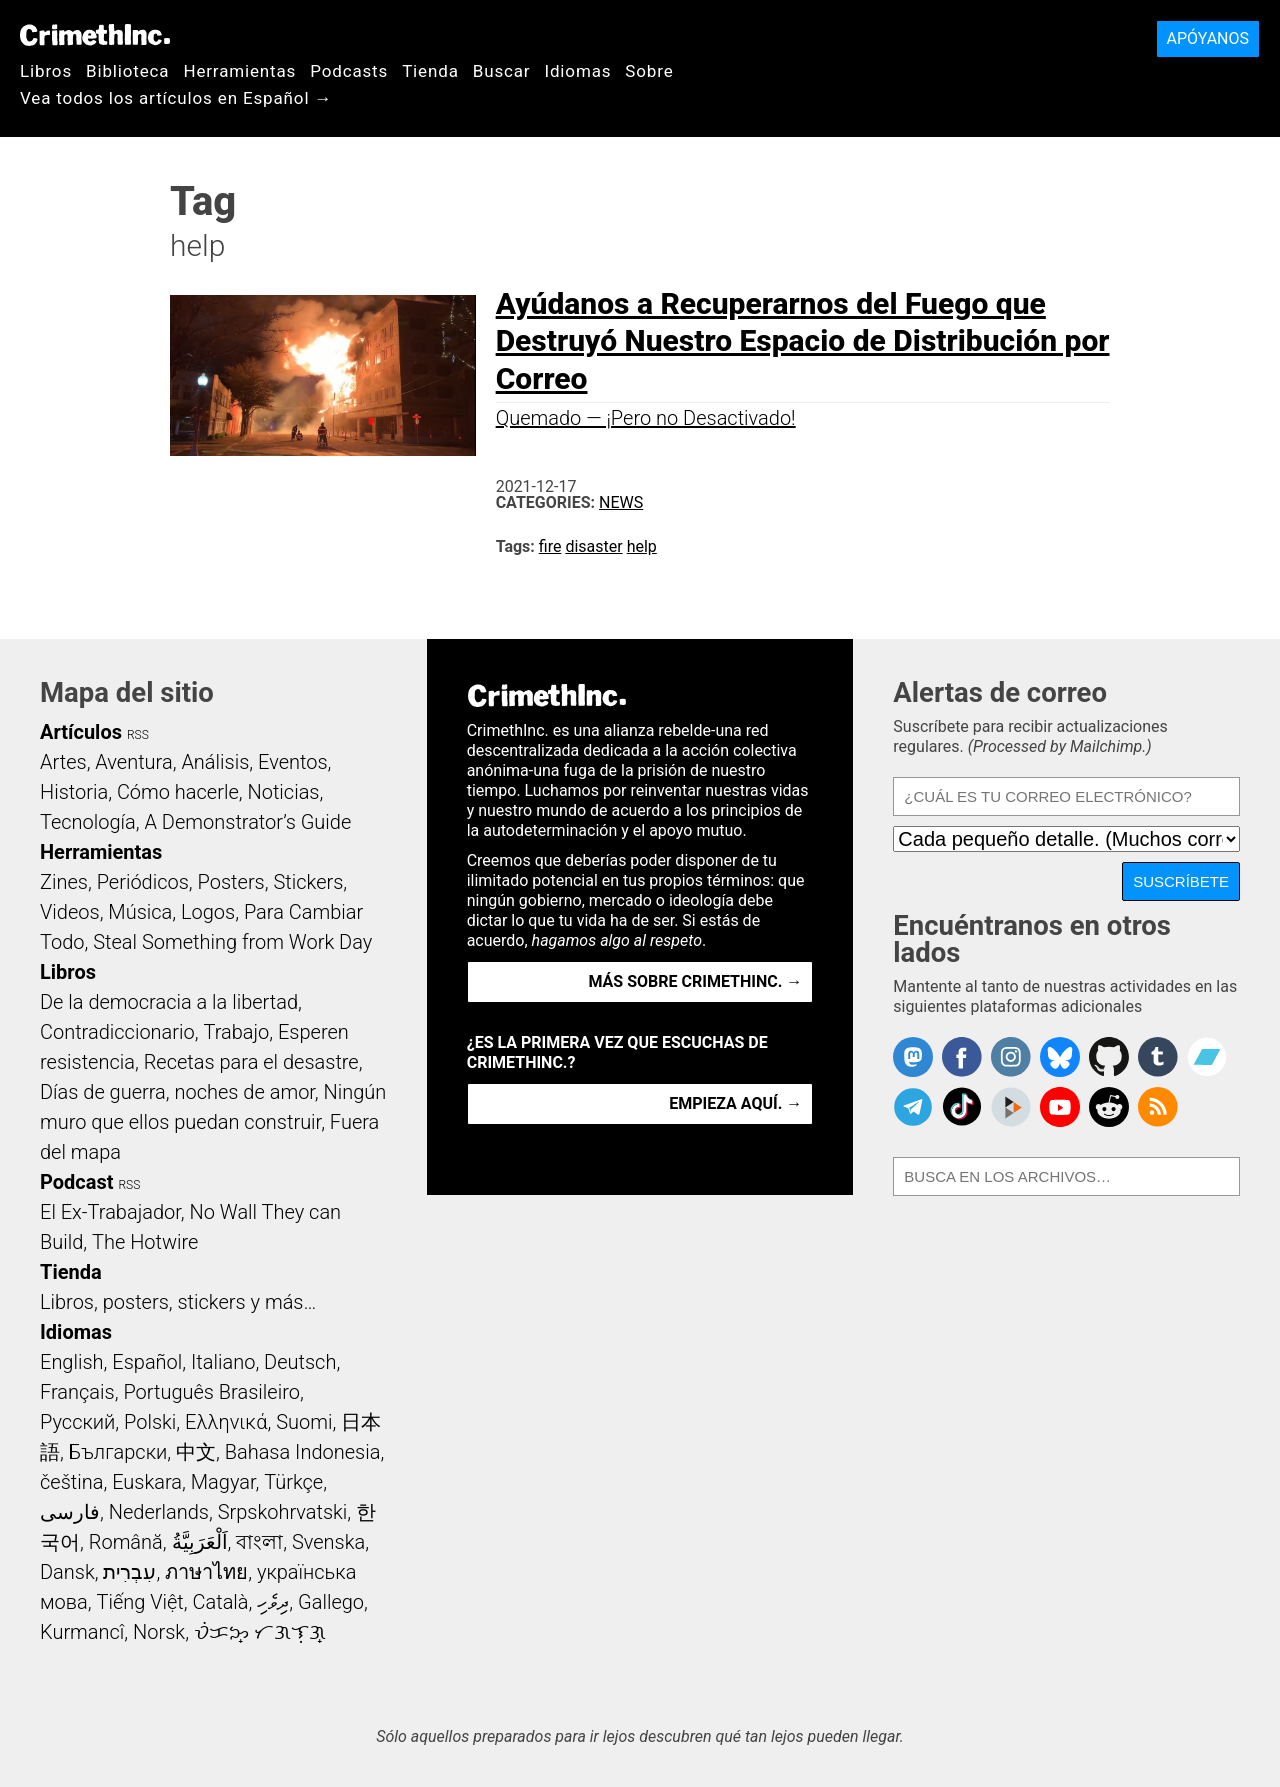  Describe the element at coordinates (139, 1602) in the screenshot. I see `Tiếng Việt` at that location.